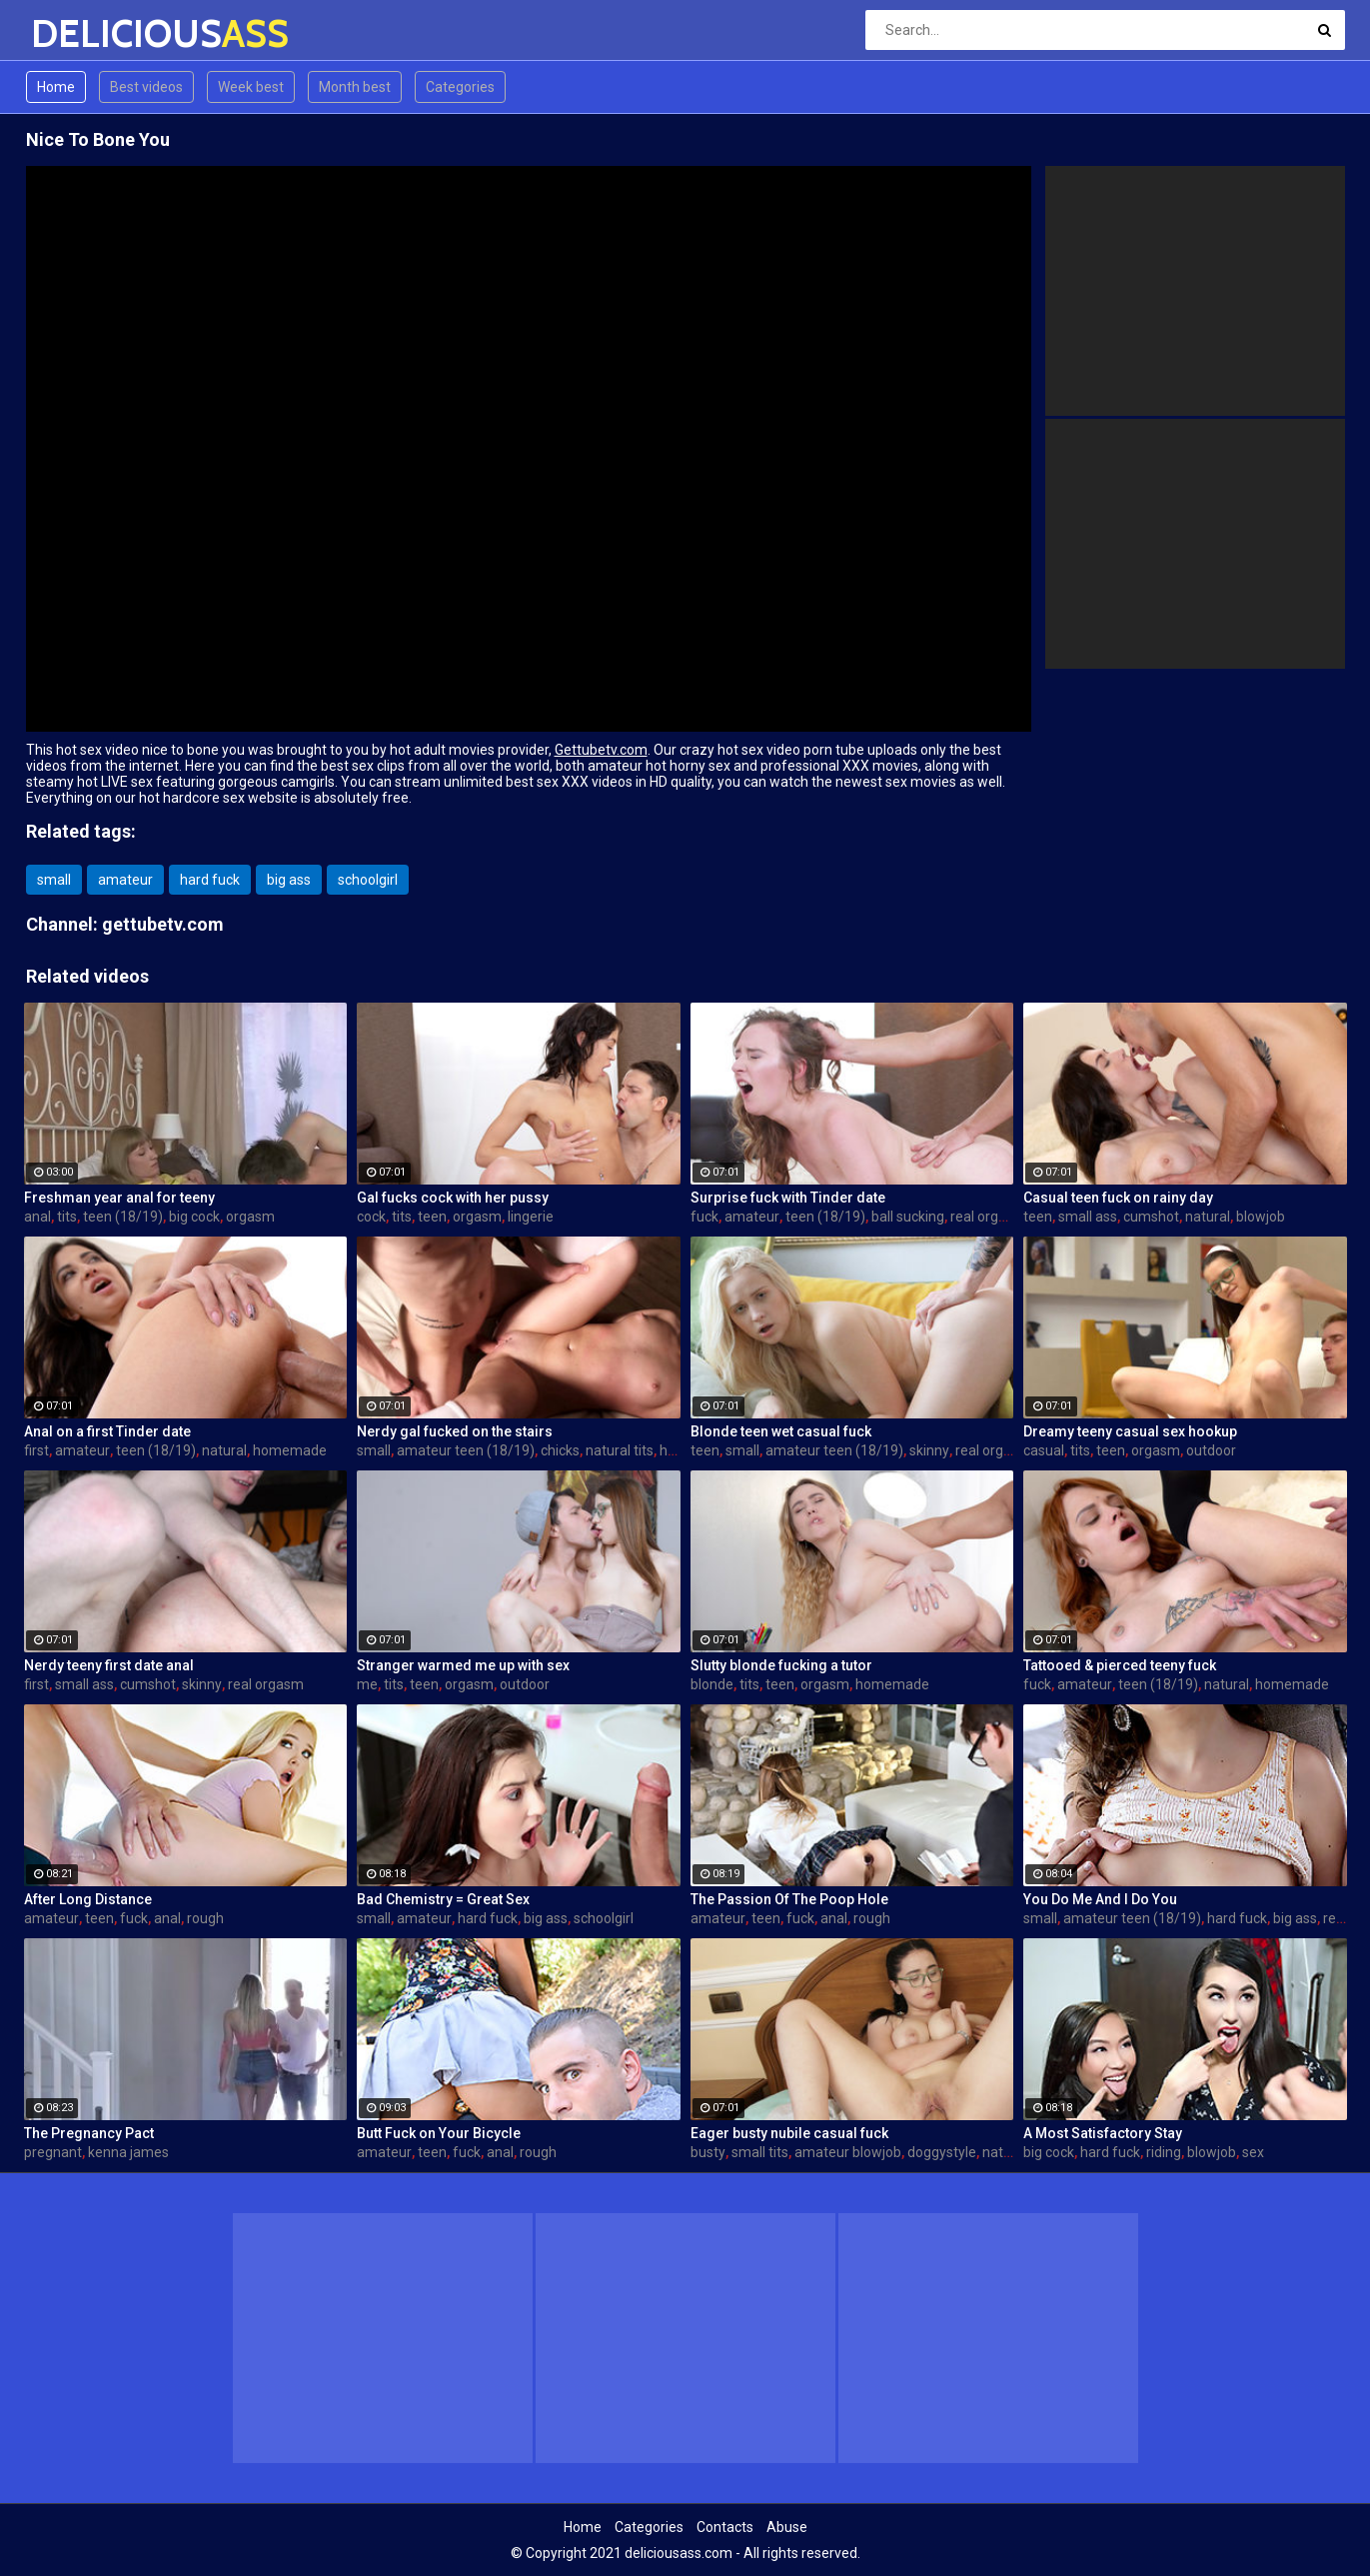 The image size is (1370, 2576). I want to click on gettubetv.com, so click(163, 924).